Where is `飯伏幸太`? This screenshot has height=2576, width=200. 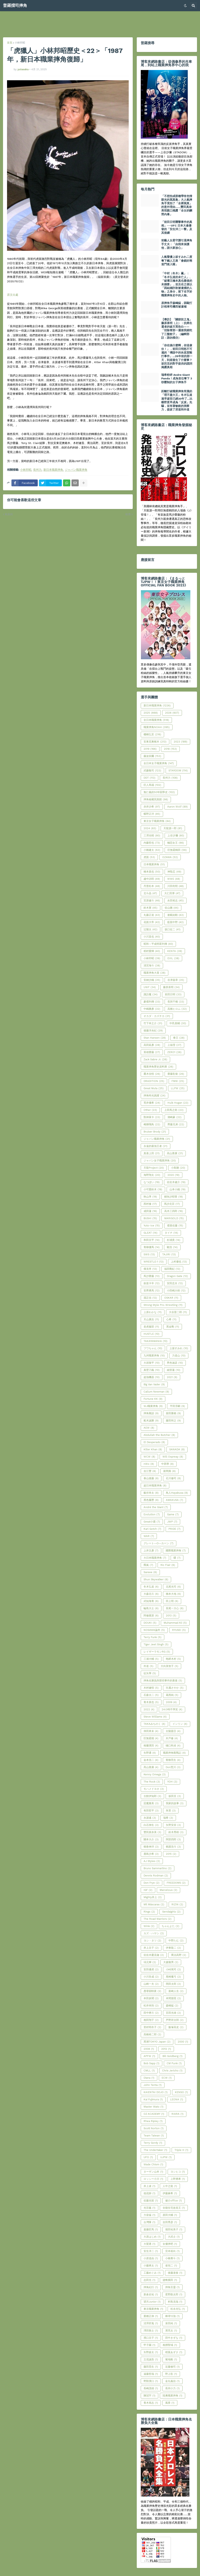
飯伏幸太 is located at coordinates (151, 1492).